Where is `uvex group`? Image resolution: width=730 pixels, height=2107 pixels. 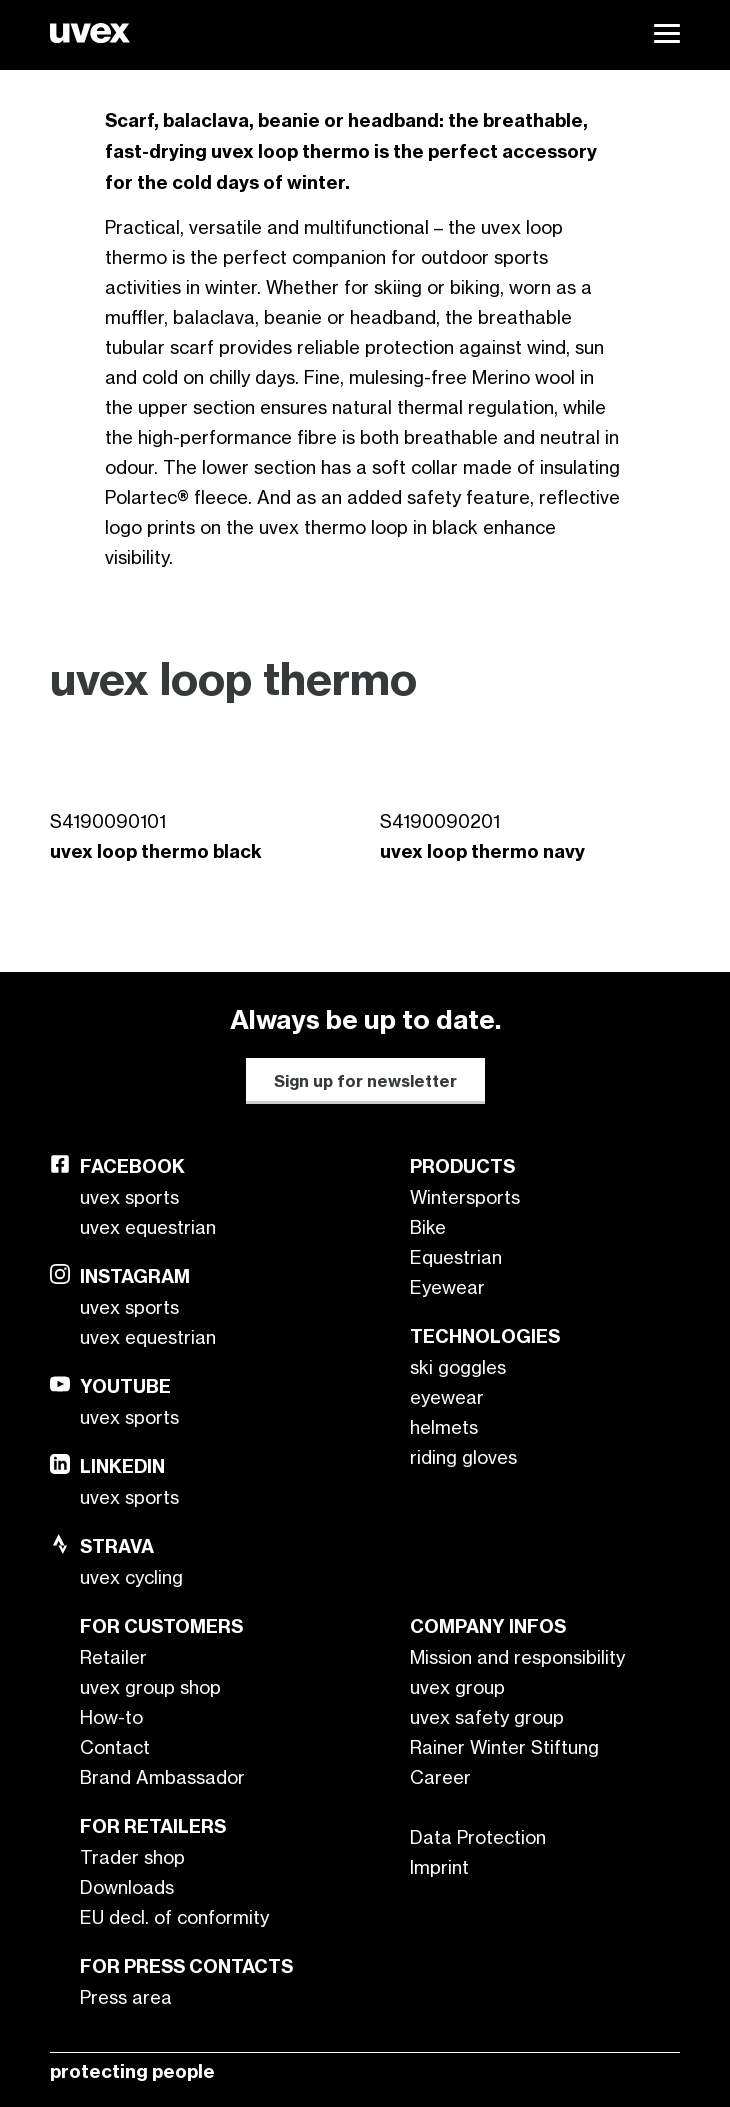 uvex group is located at coordinates (457, 1687).